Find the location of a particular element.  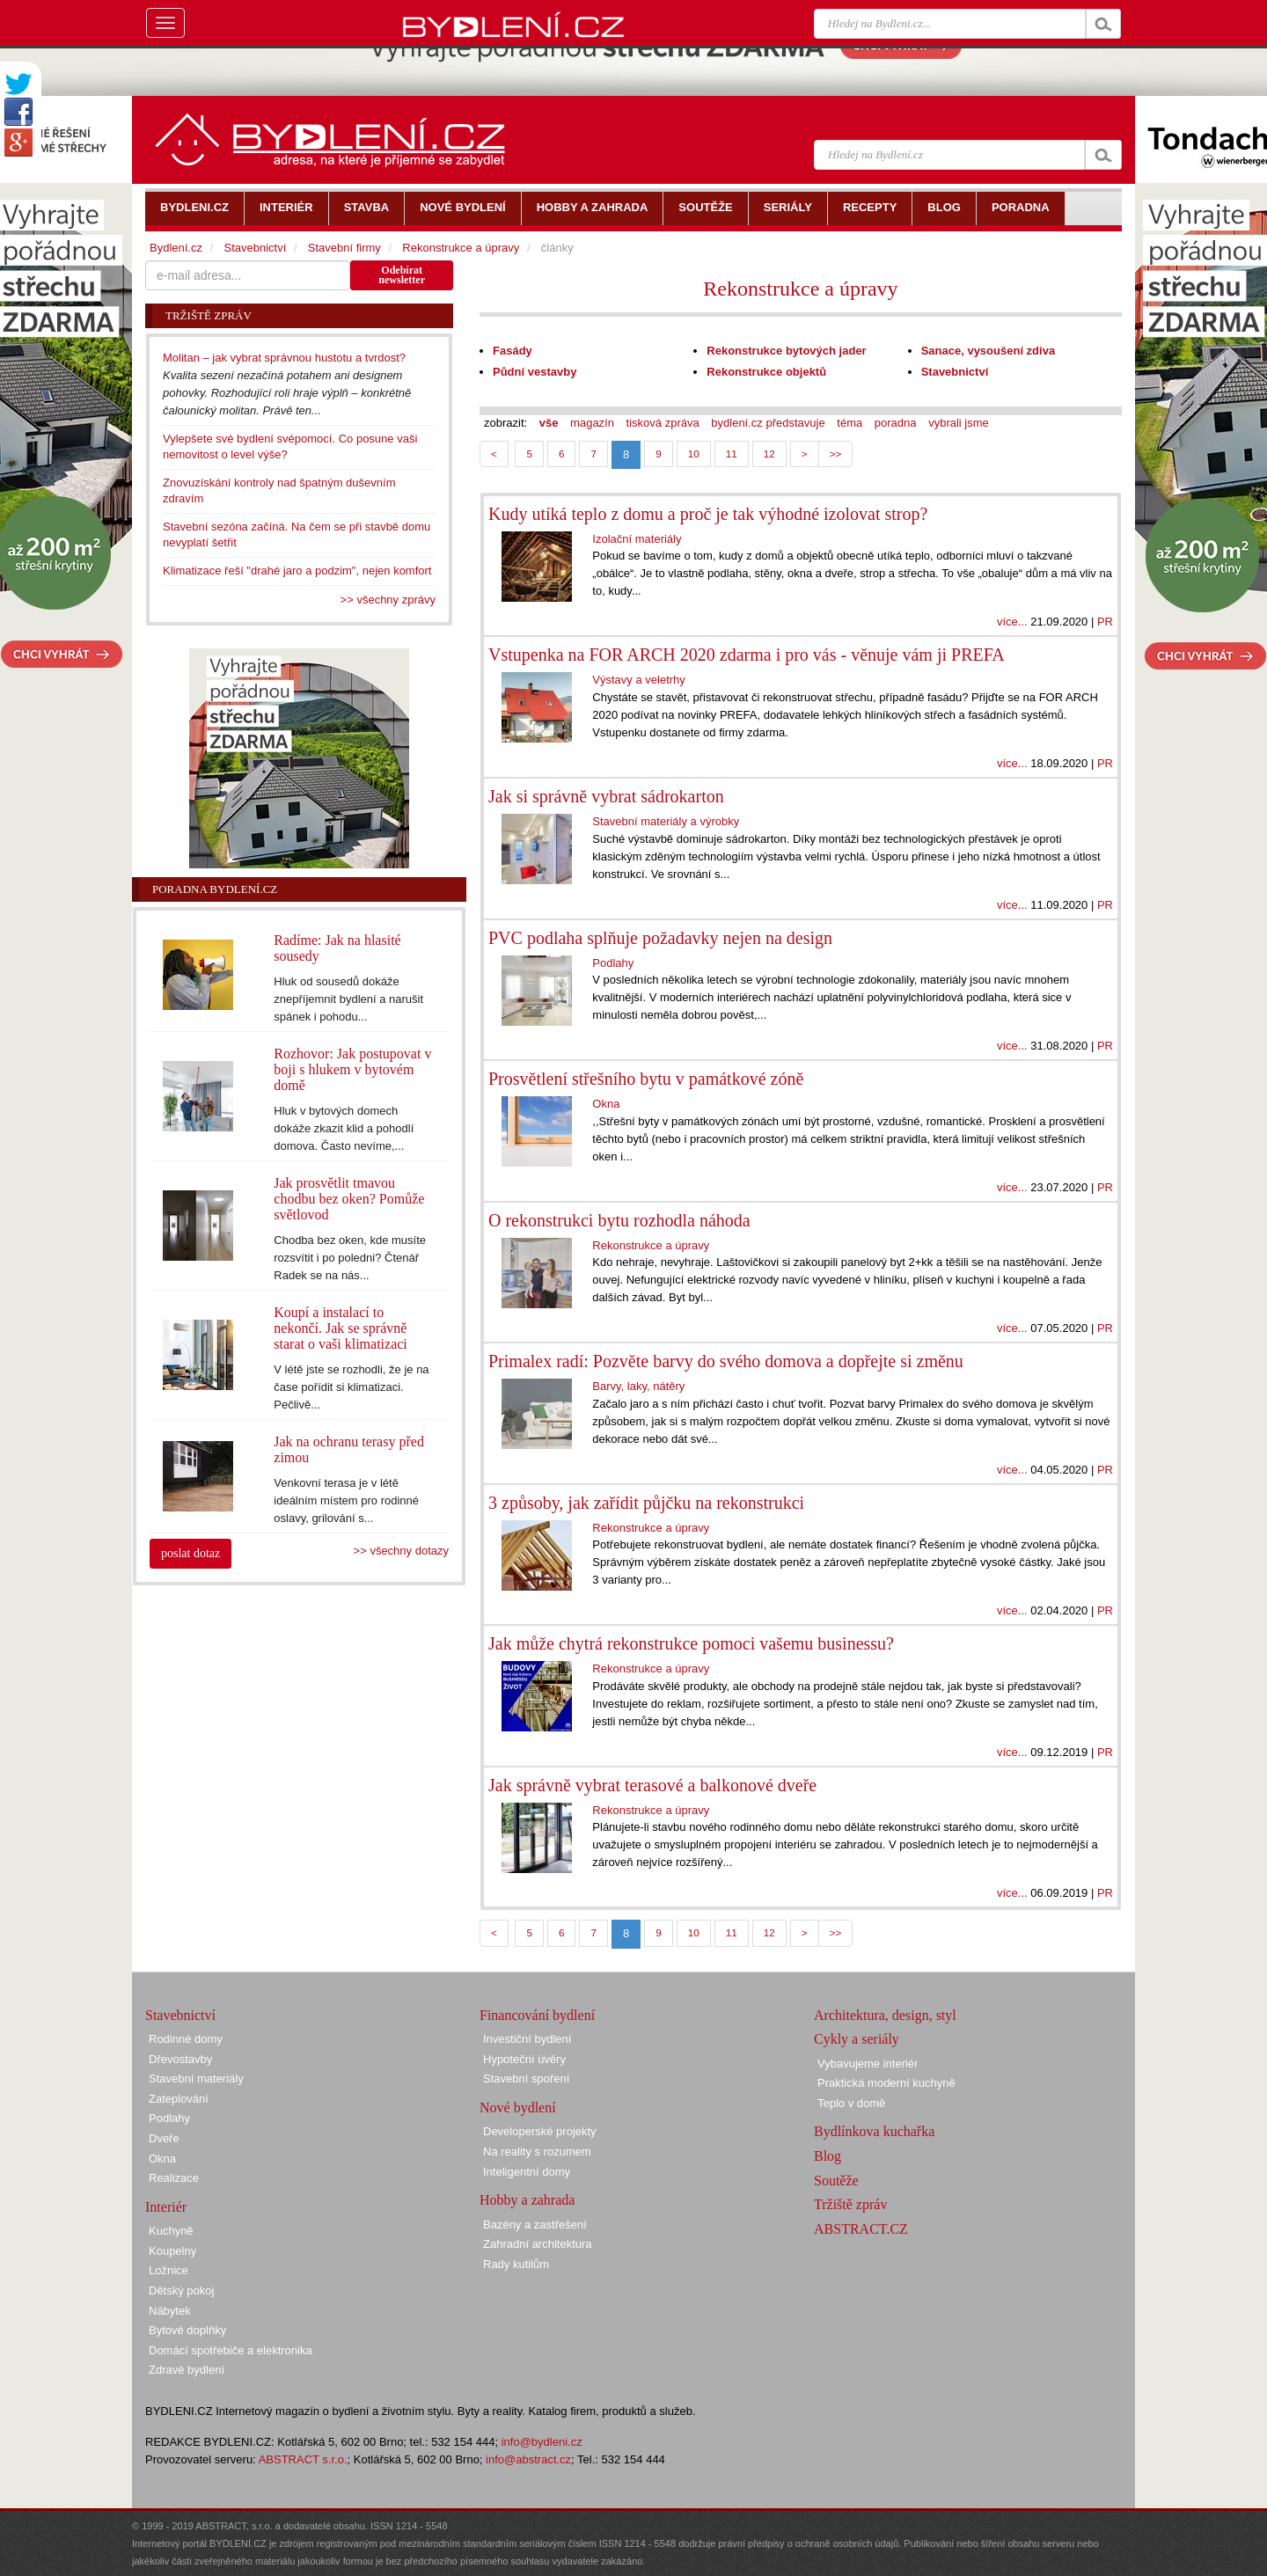

bydlení.cz představuje is located at coordinates (767, 422).